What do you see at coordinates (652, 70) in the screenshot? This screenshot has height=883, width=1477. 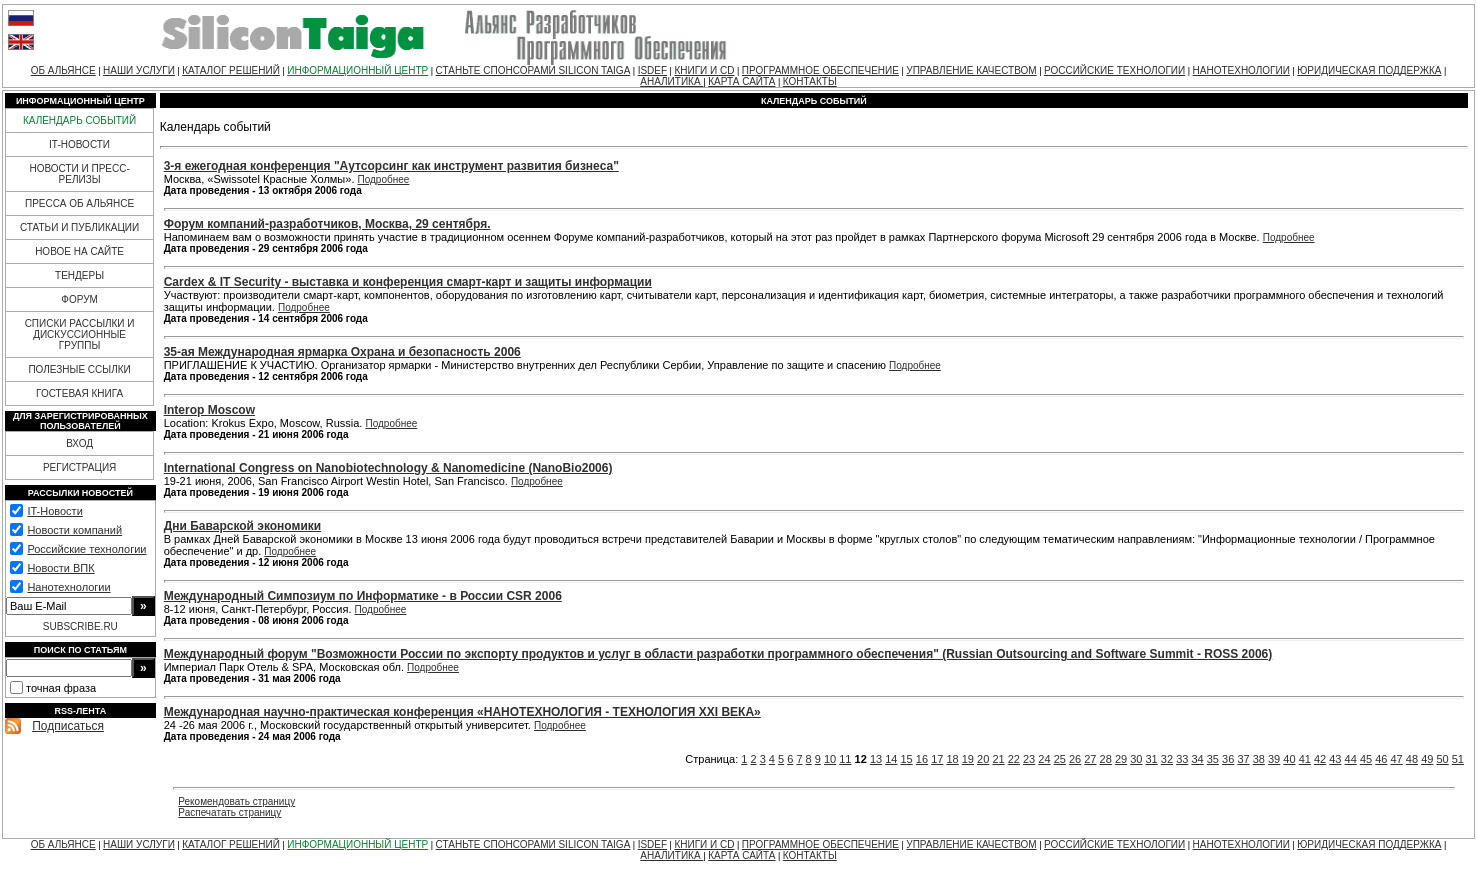 I see `ISDEF` at bounding box center [652, 70].